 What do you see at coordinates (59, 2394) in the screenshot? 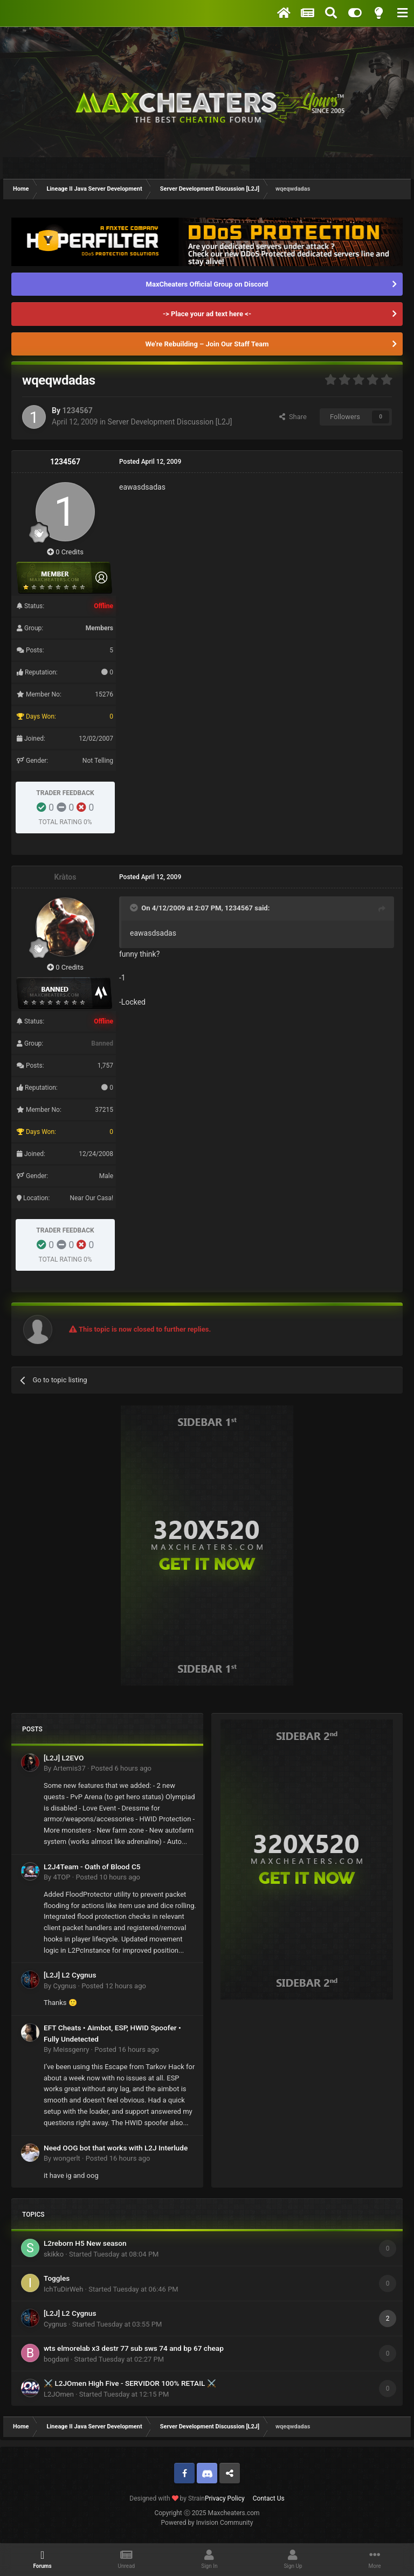
I see `L2JOmen` at bounding box center [59, 2394].